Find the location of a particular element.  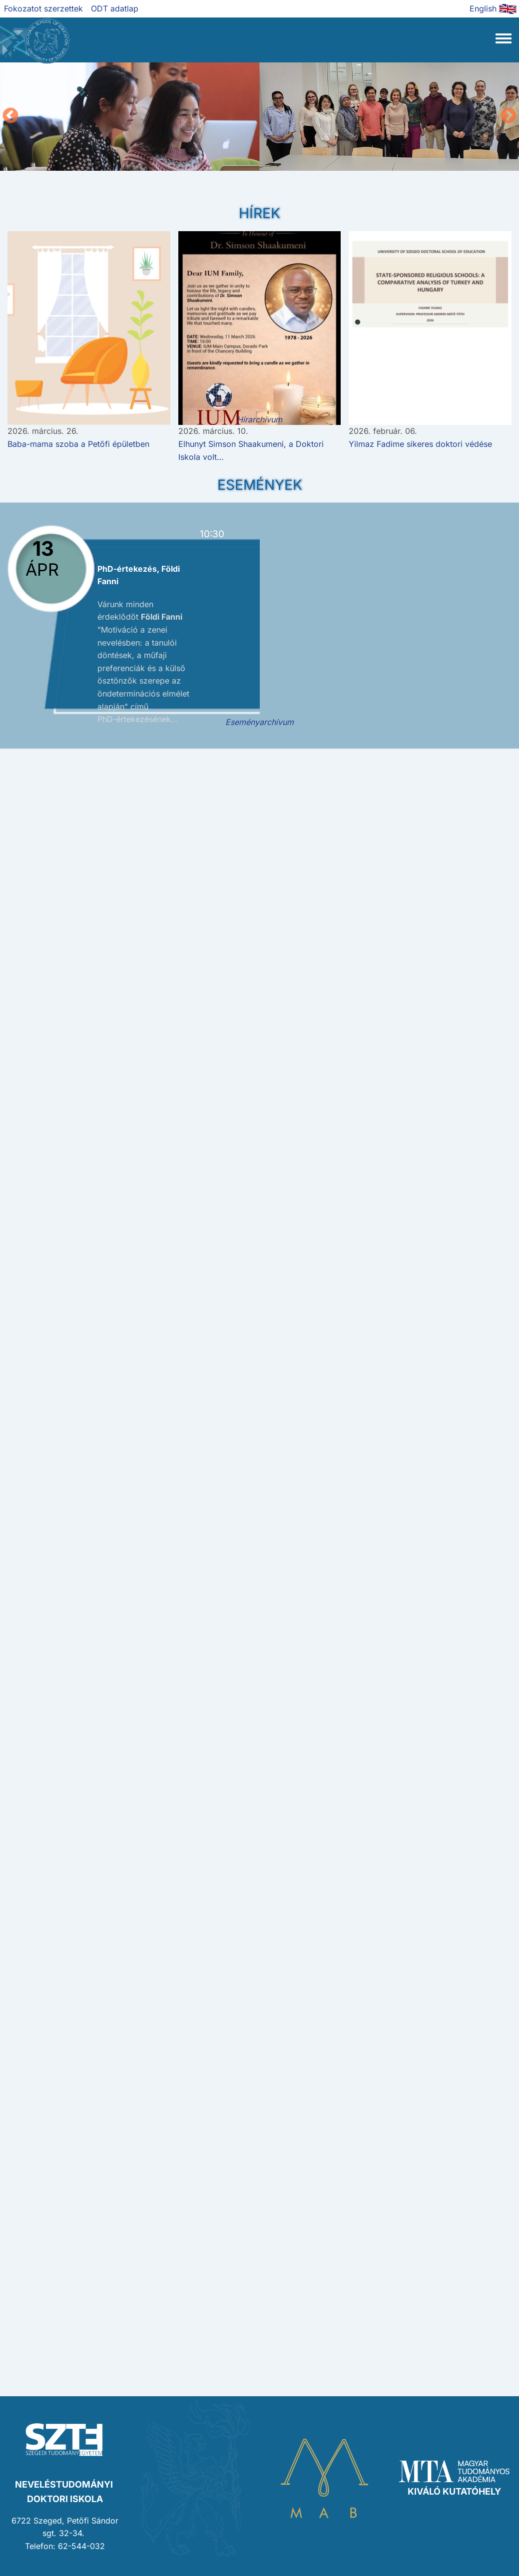

English is located at coordinates (483, 8).